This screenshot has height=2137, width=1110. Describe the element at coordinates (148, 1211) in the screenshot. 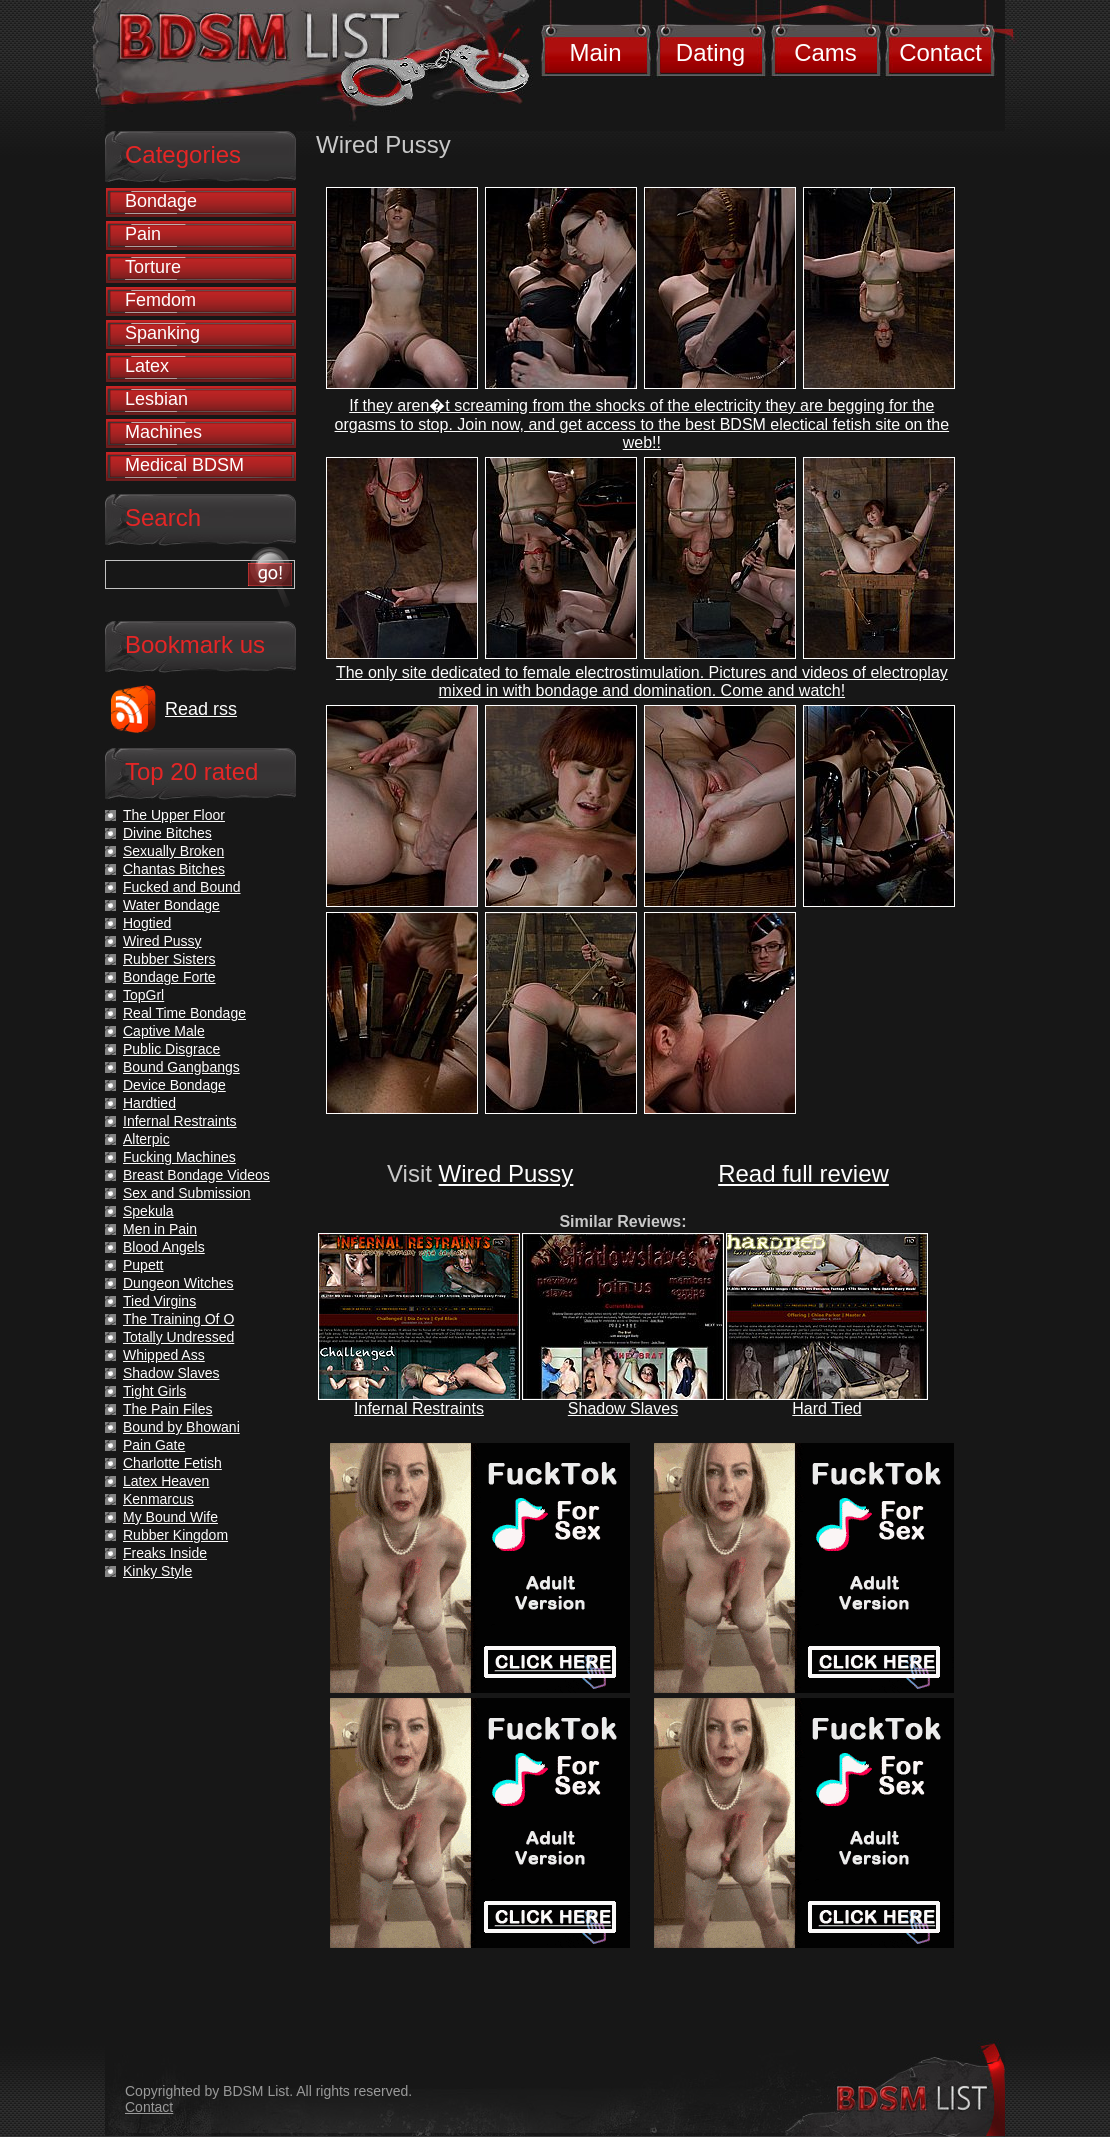

I see `Spekula` at that location.